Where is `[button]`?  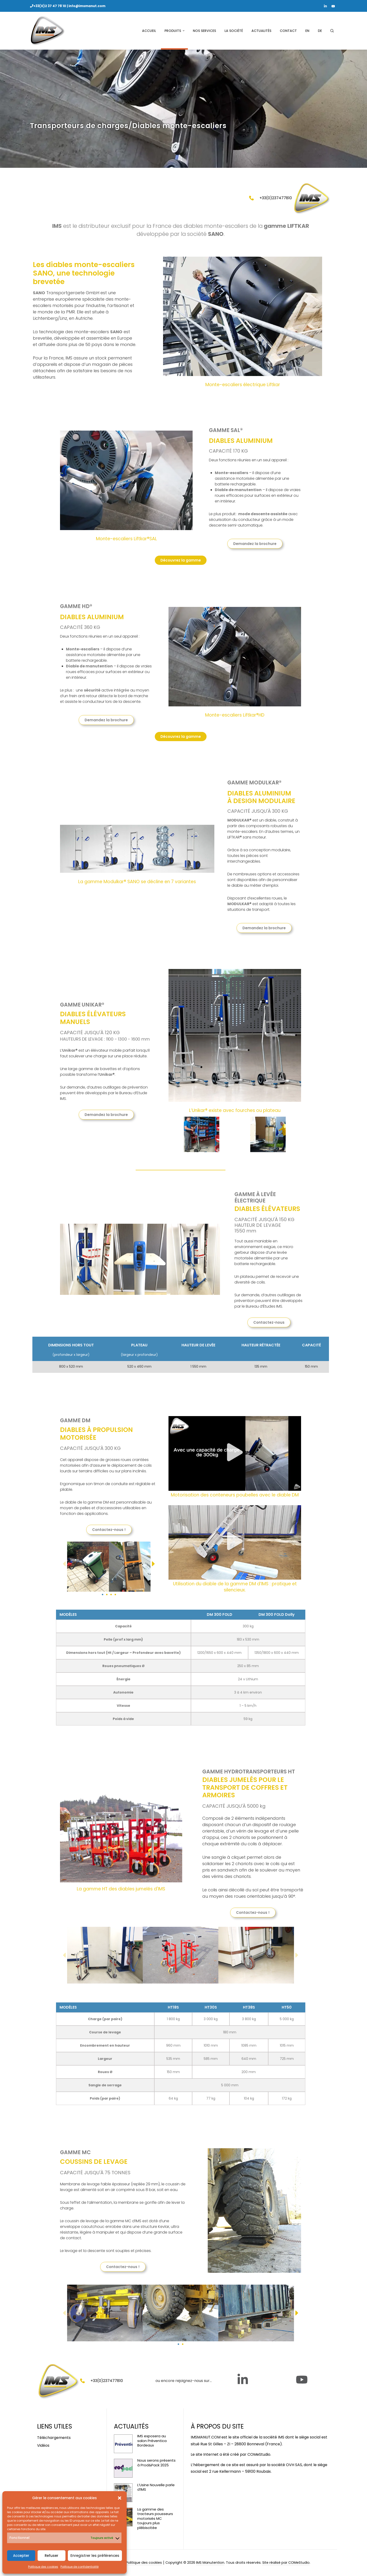
[button] is located at coordinates (119, 2498).